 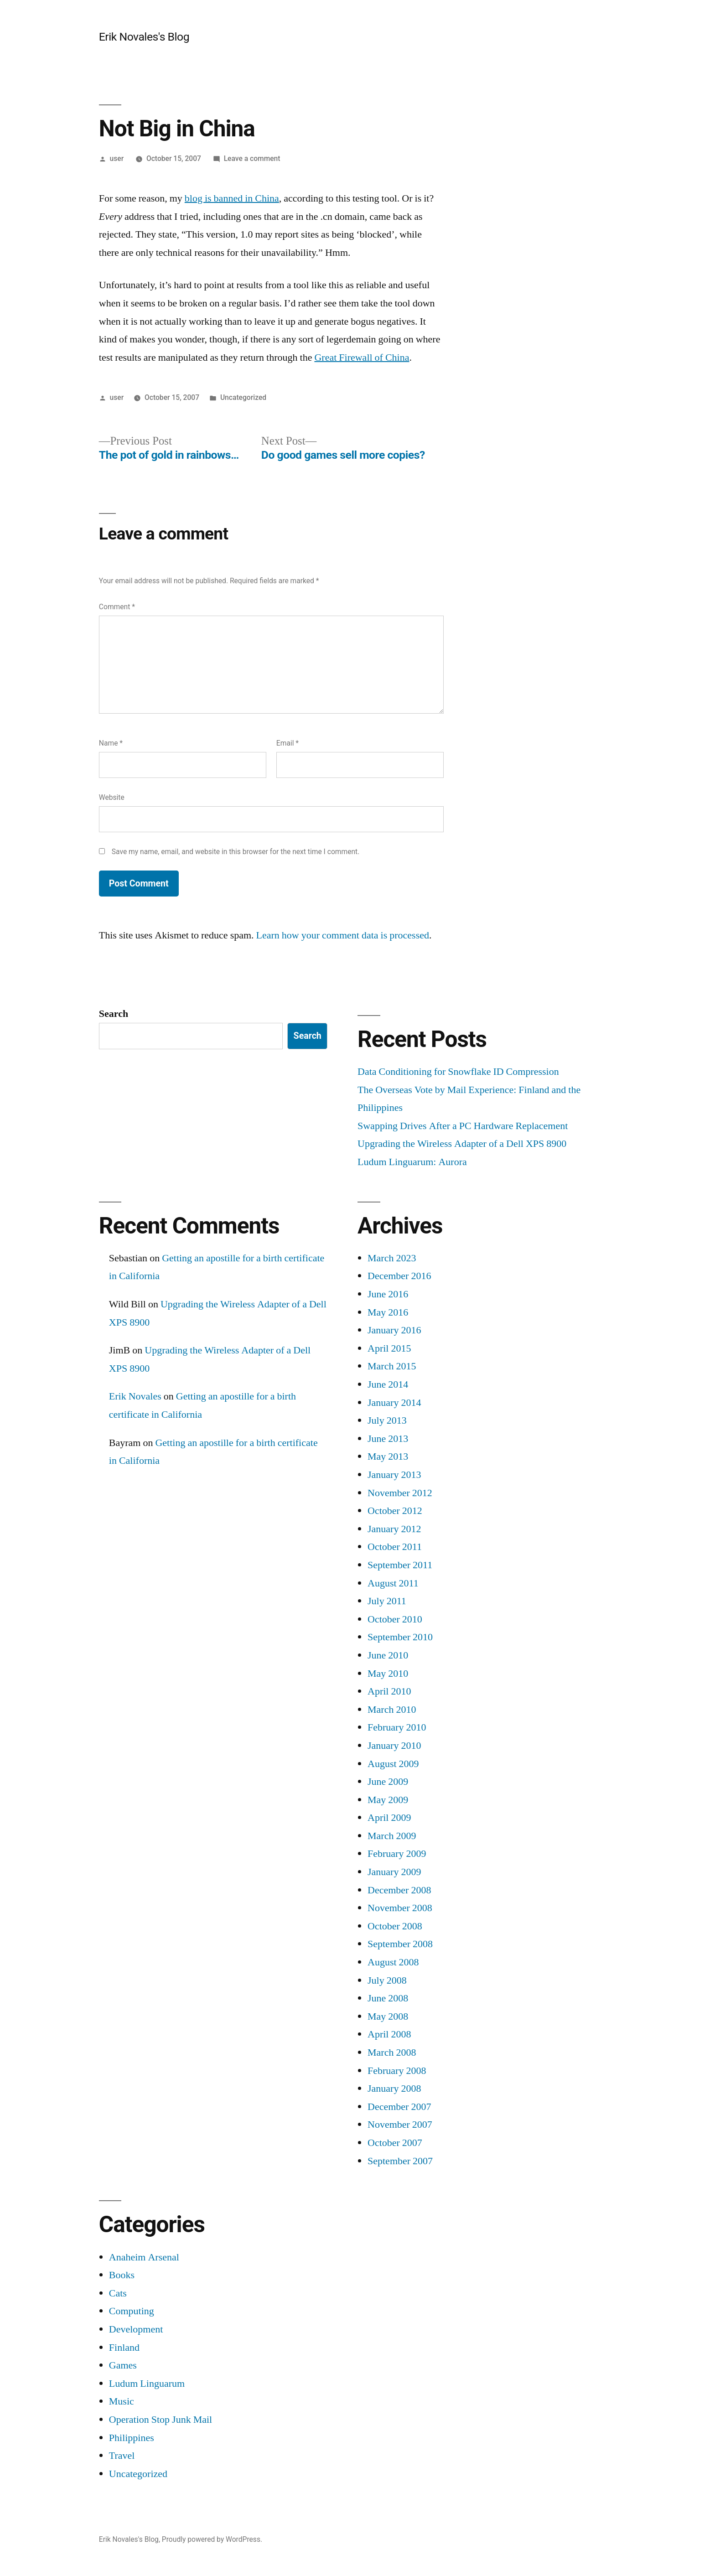 What do you see at coordinates (462, 1143) in the screenshot?
I see `Upgrading the Wireless Adapter of a Dell XPS 8900` at bounding box center [462, 1143].